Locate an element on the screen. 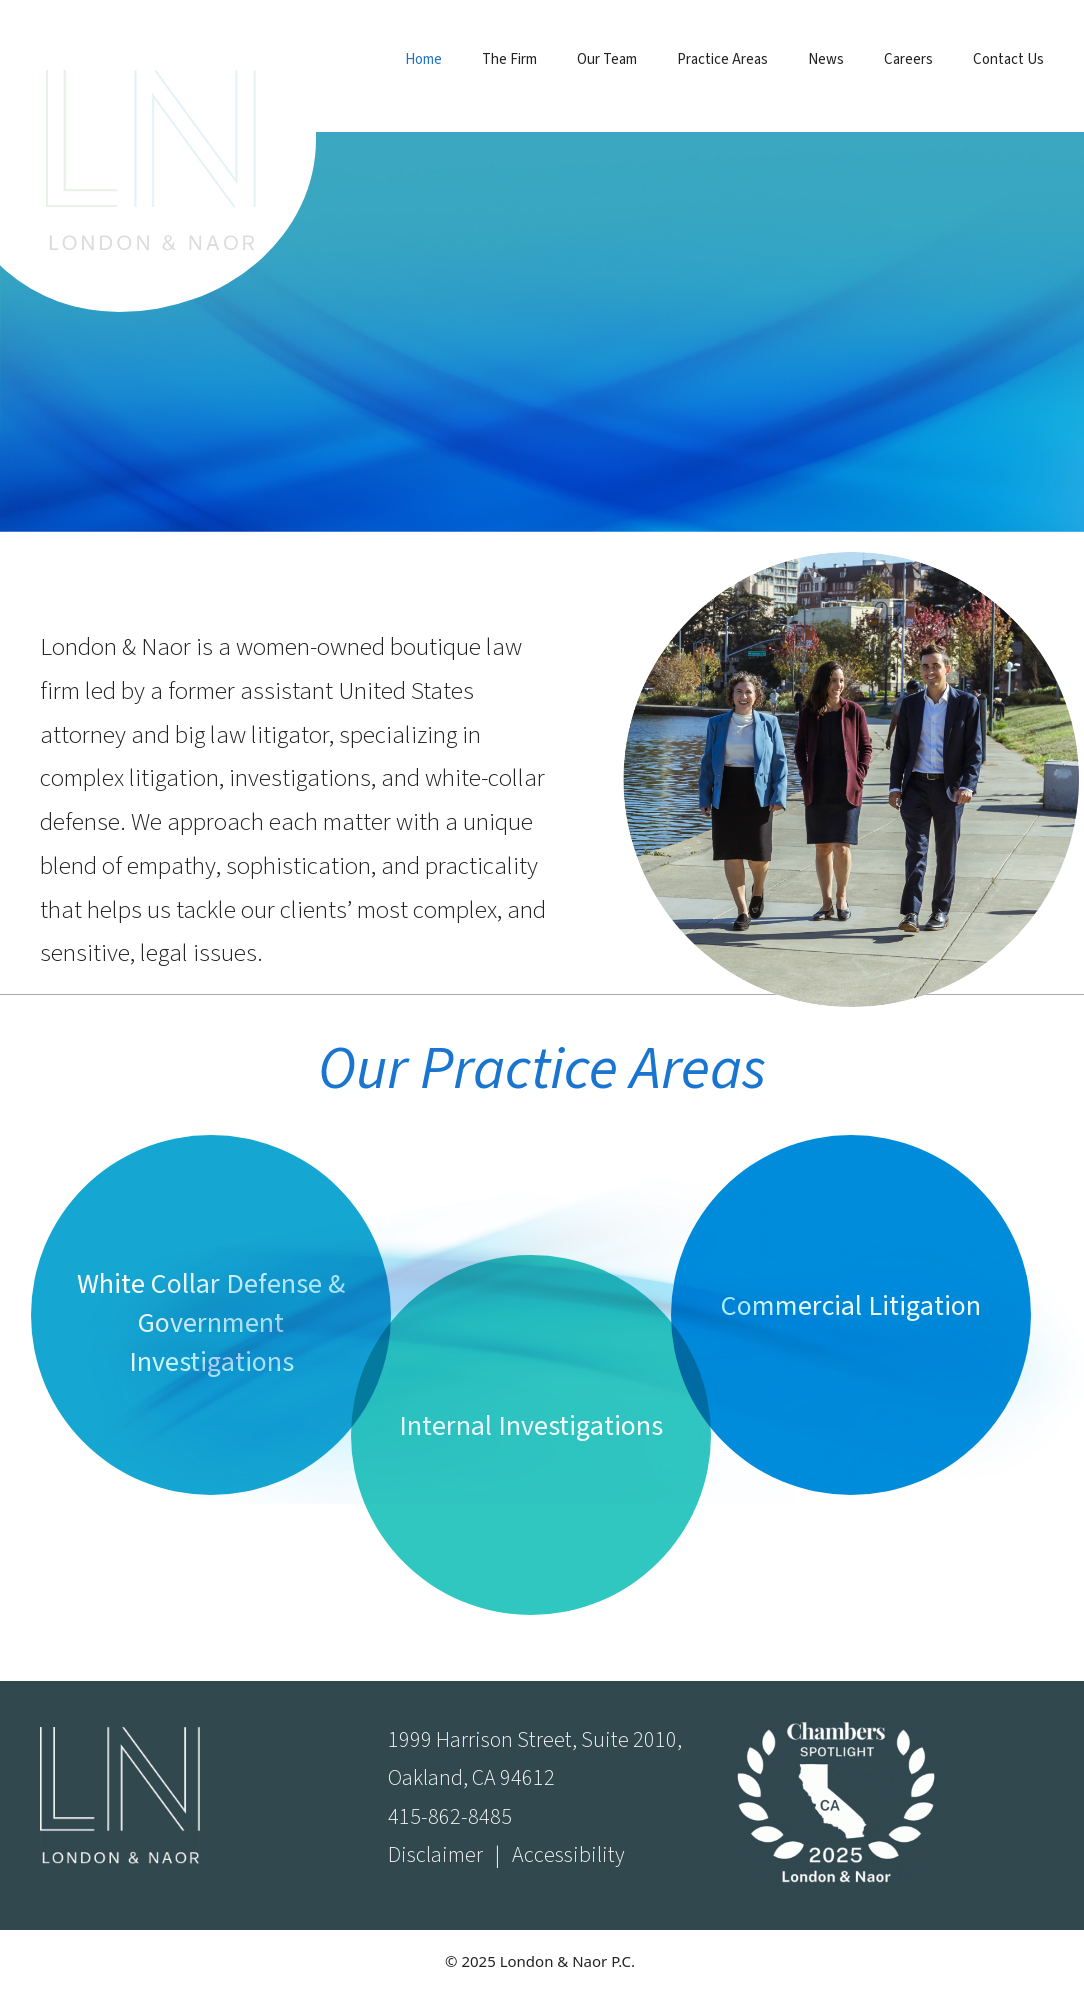 This screenshot has width=1084, height=1992. Careers is located at coordinates (908, 59).